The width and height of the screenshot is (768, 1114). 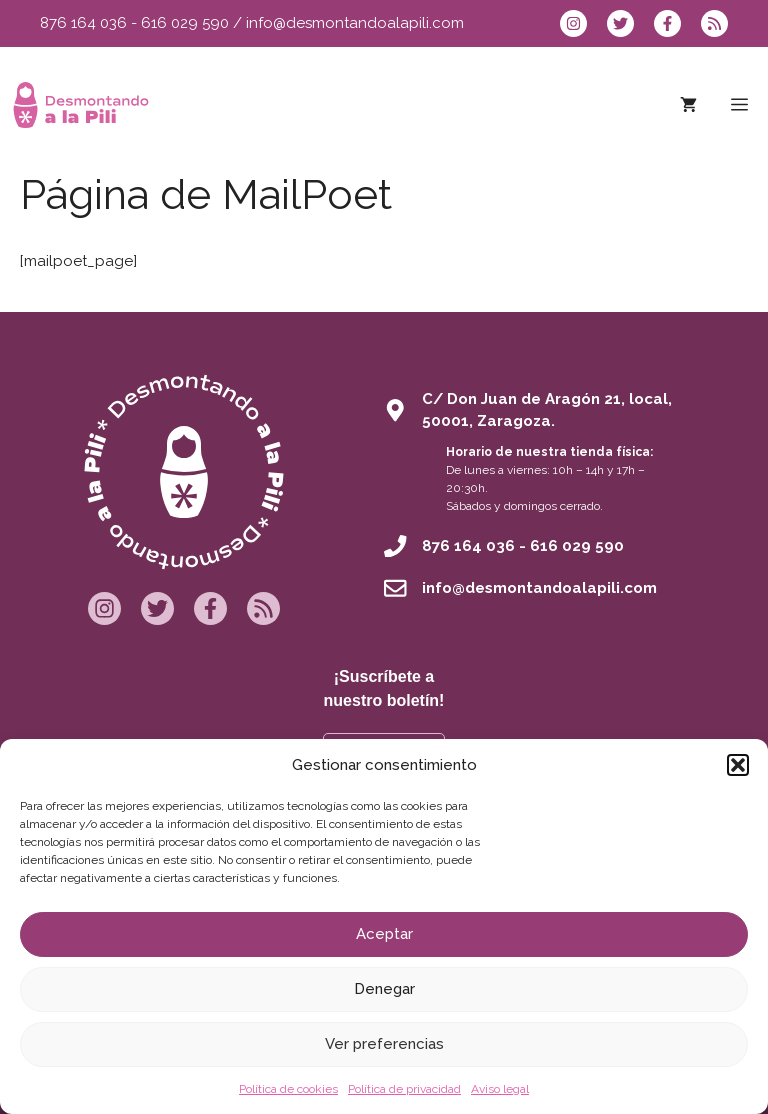 What do you see at coordinates (288, 1089) in the screenshot?
I see `Política de cookies` at bounding box center [288, 1089].